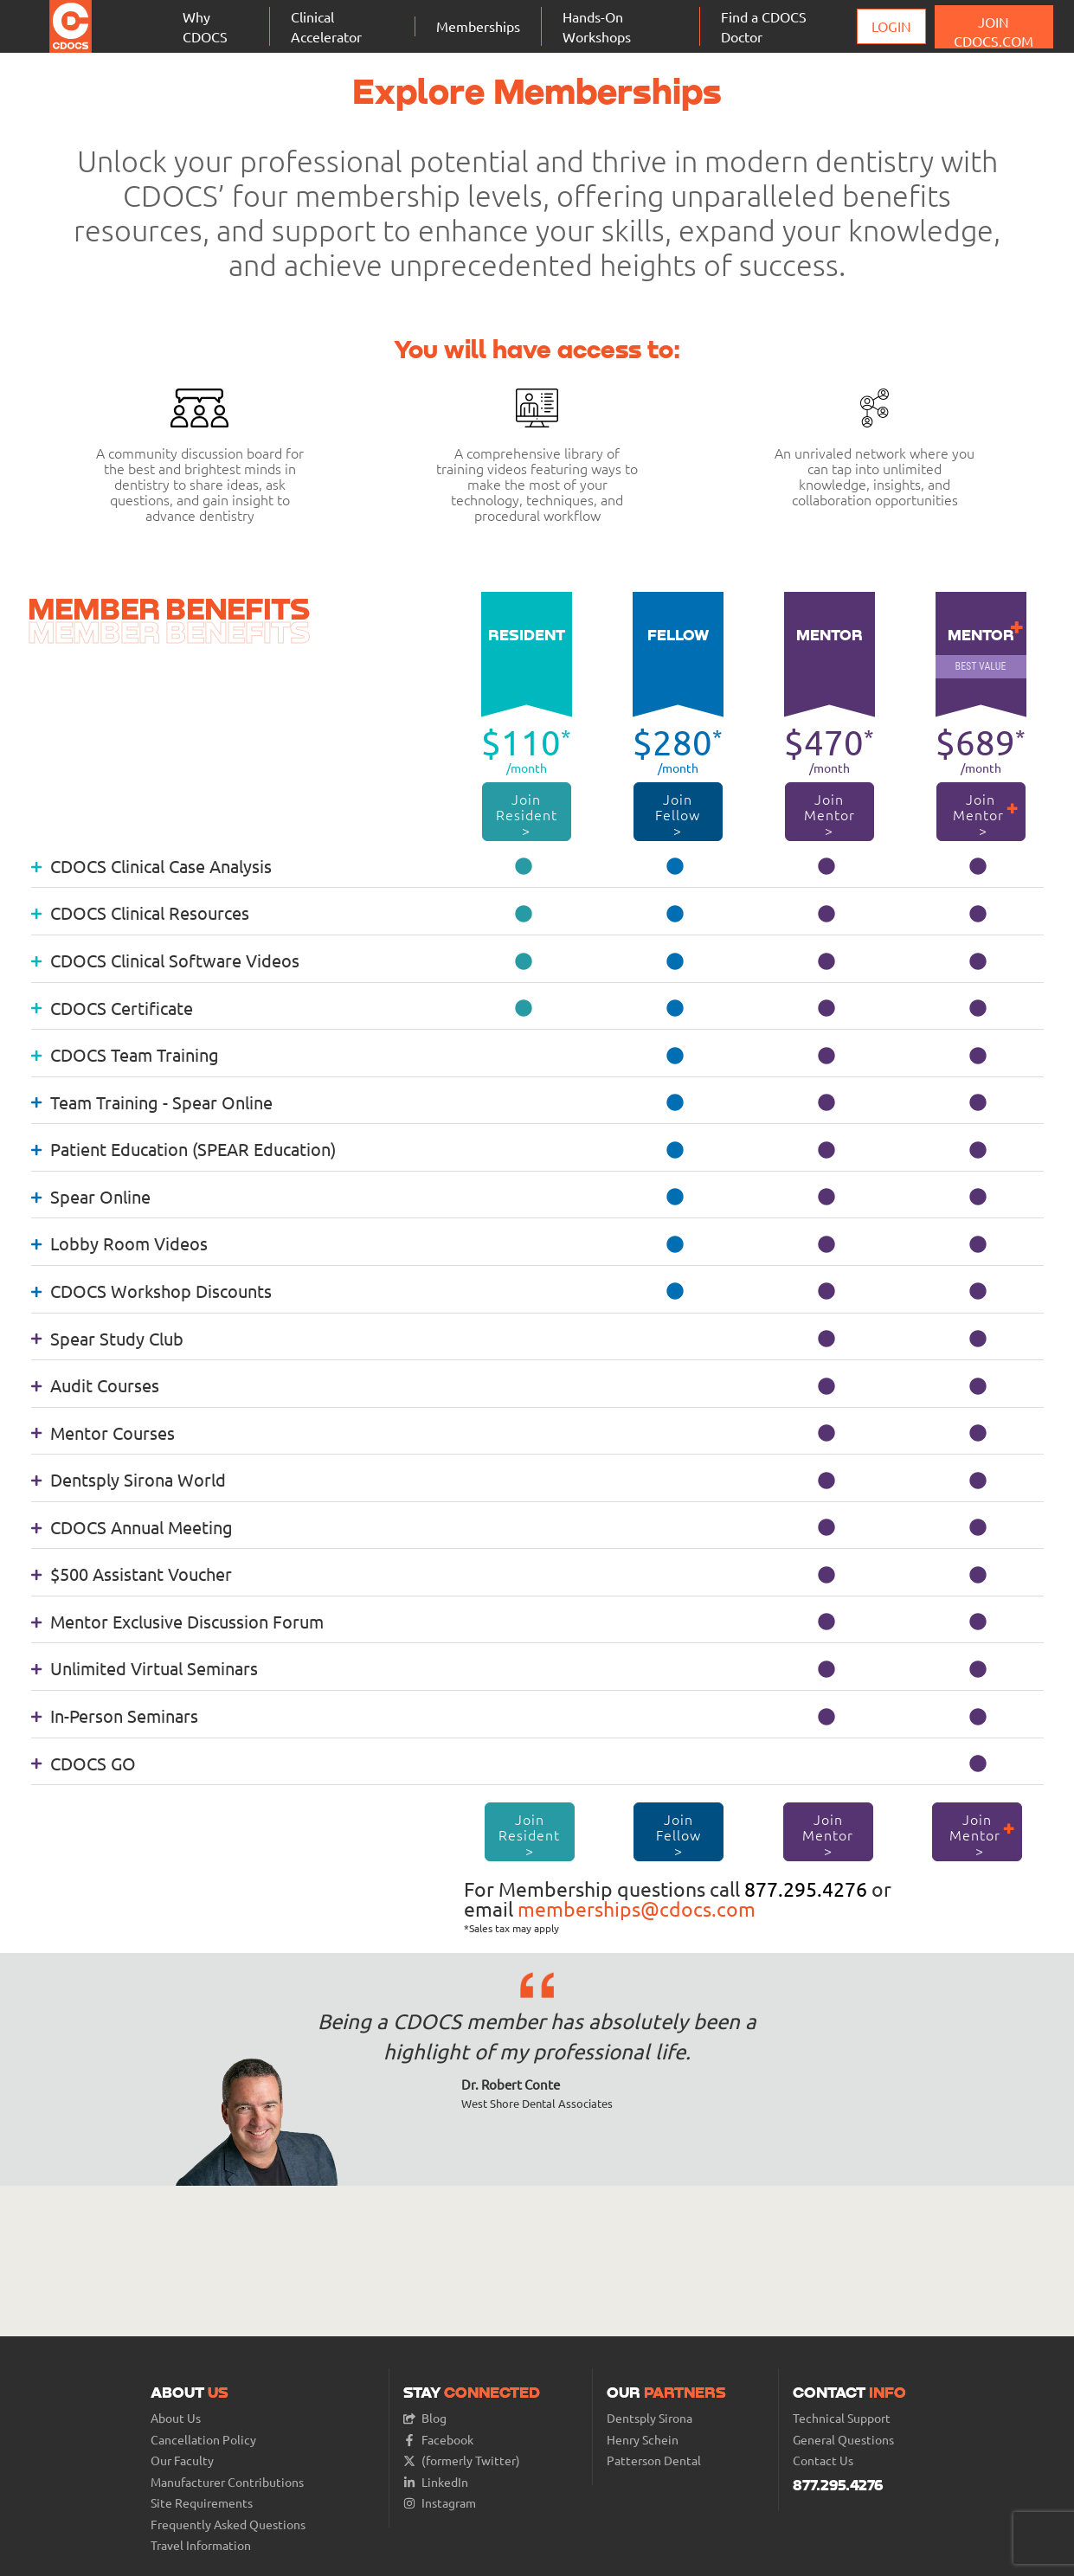  What do you see at coordinates (176, 2418) in the screenshot?
I see `About Us` at bounding box center [176, 2418].